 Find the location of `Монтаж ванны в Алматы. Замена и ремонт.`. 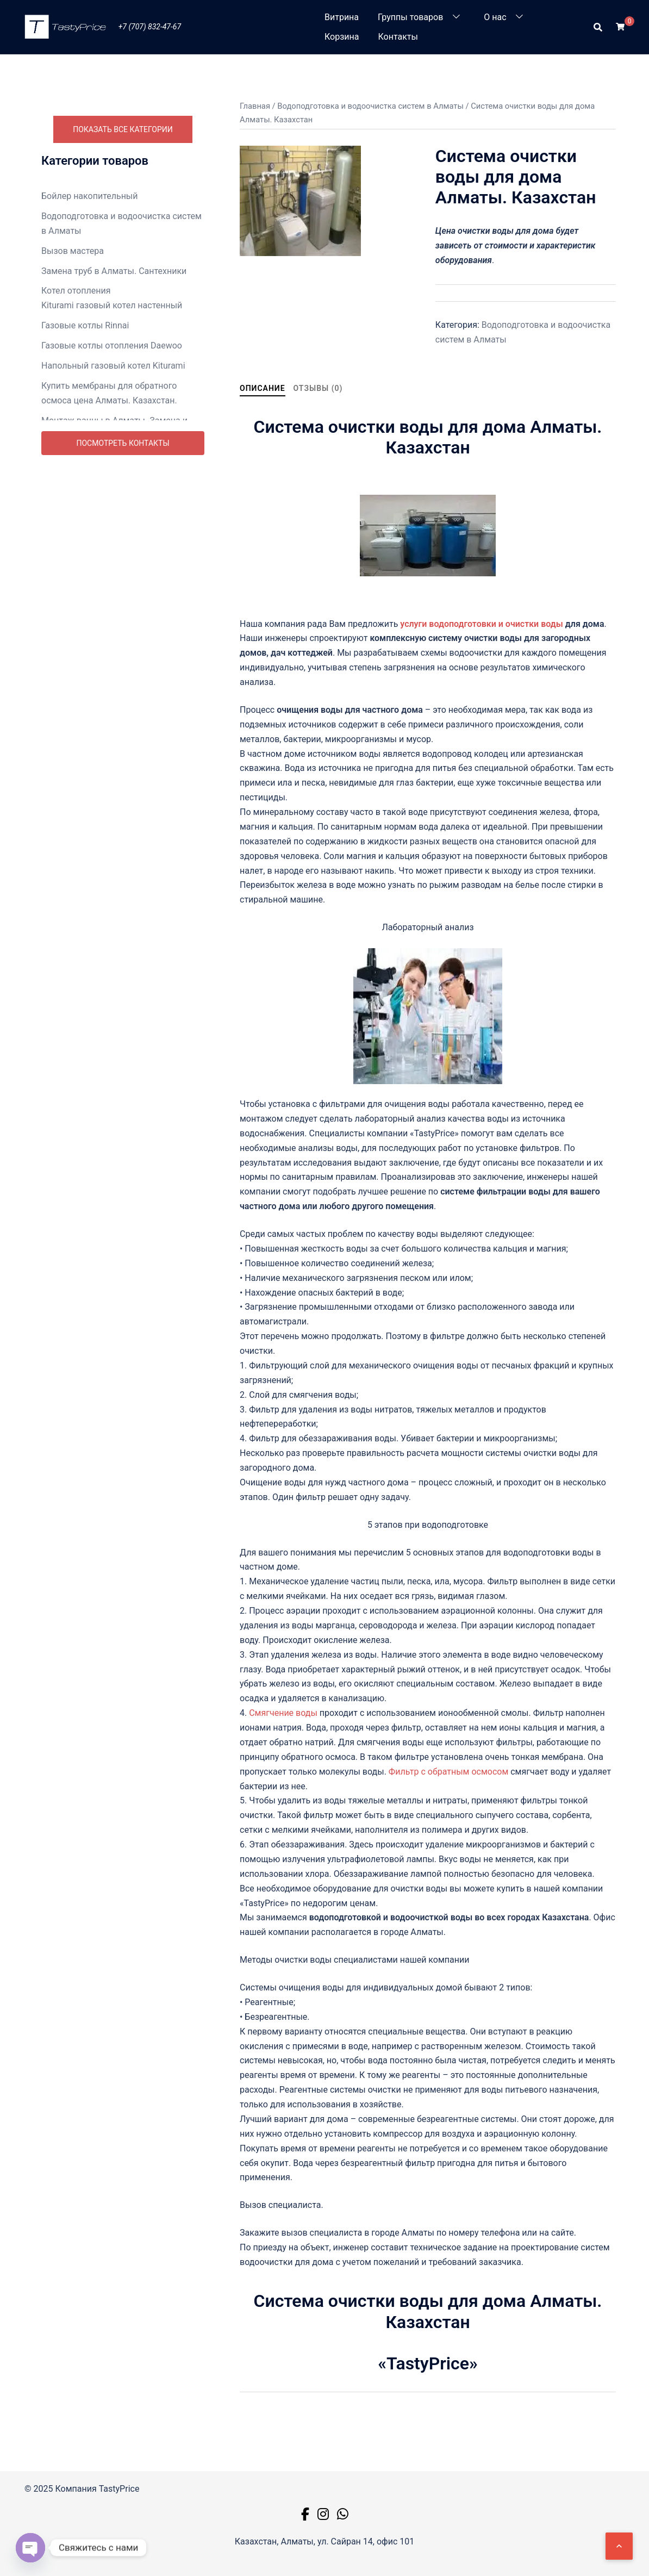

Монтаж ванны в Алматы. Замена и ремонт. is located at coordinates (114, 427).